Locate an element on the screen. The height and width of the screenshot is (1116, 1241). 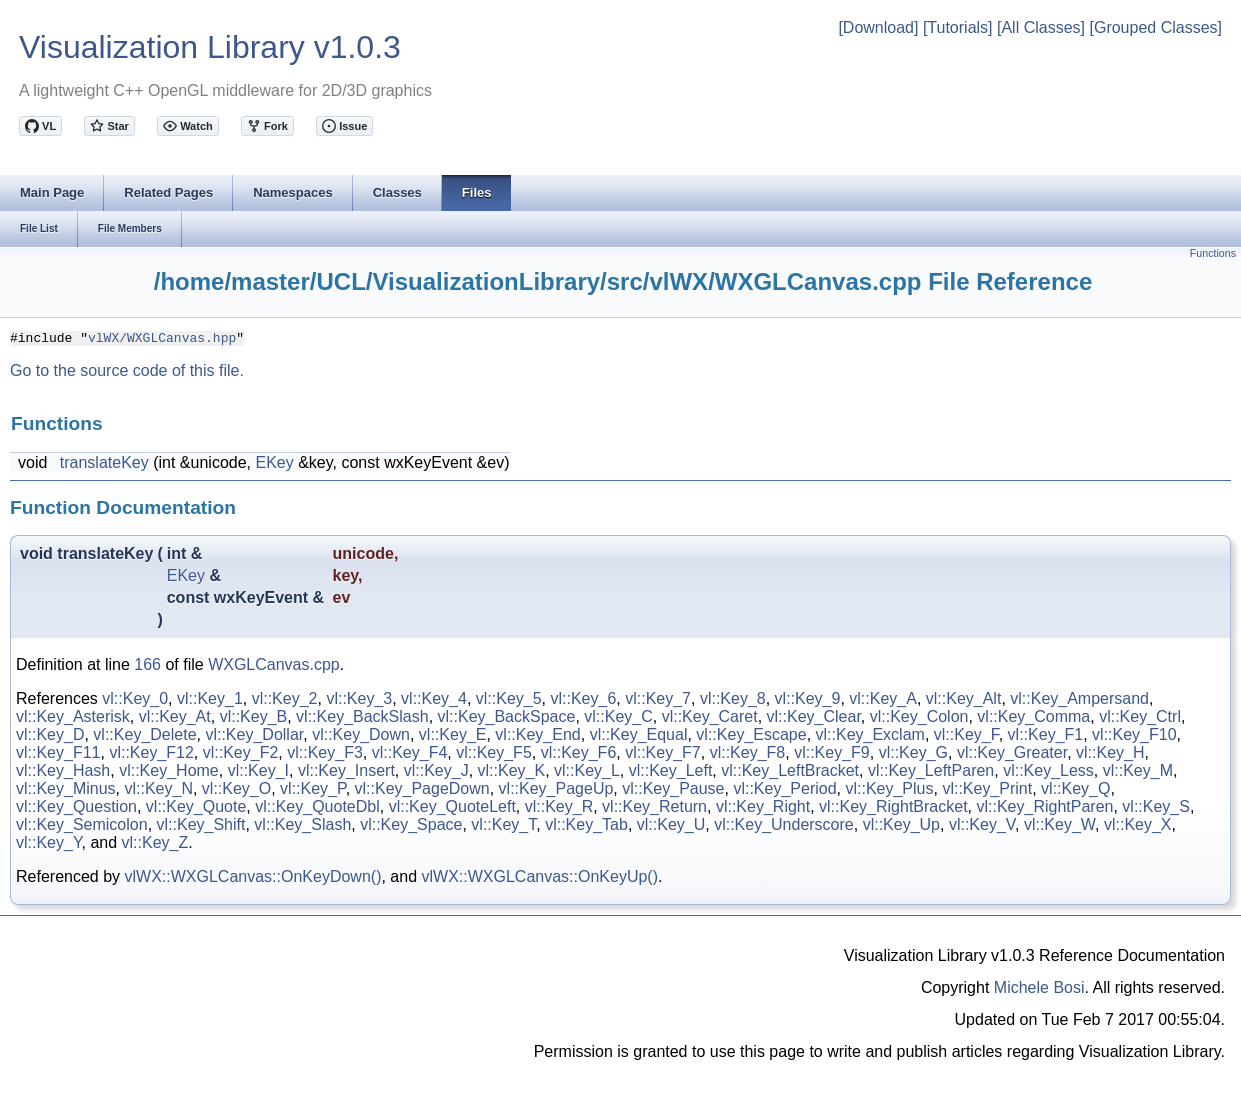
vl::Key_F10 is located at coordinates (1134, 734).